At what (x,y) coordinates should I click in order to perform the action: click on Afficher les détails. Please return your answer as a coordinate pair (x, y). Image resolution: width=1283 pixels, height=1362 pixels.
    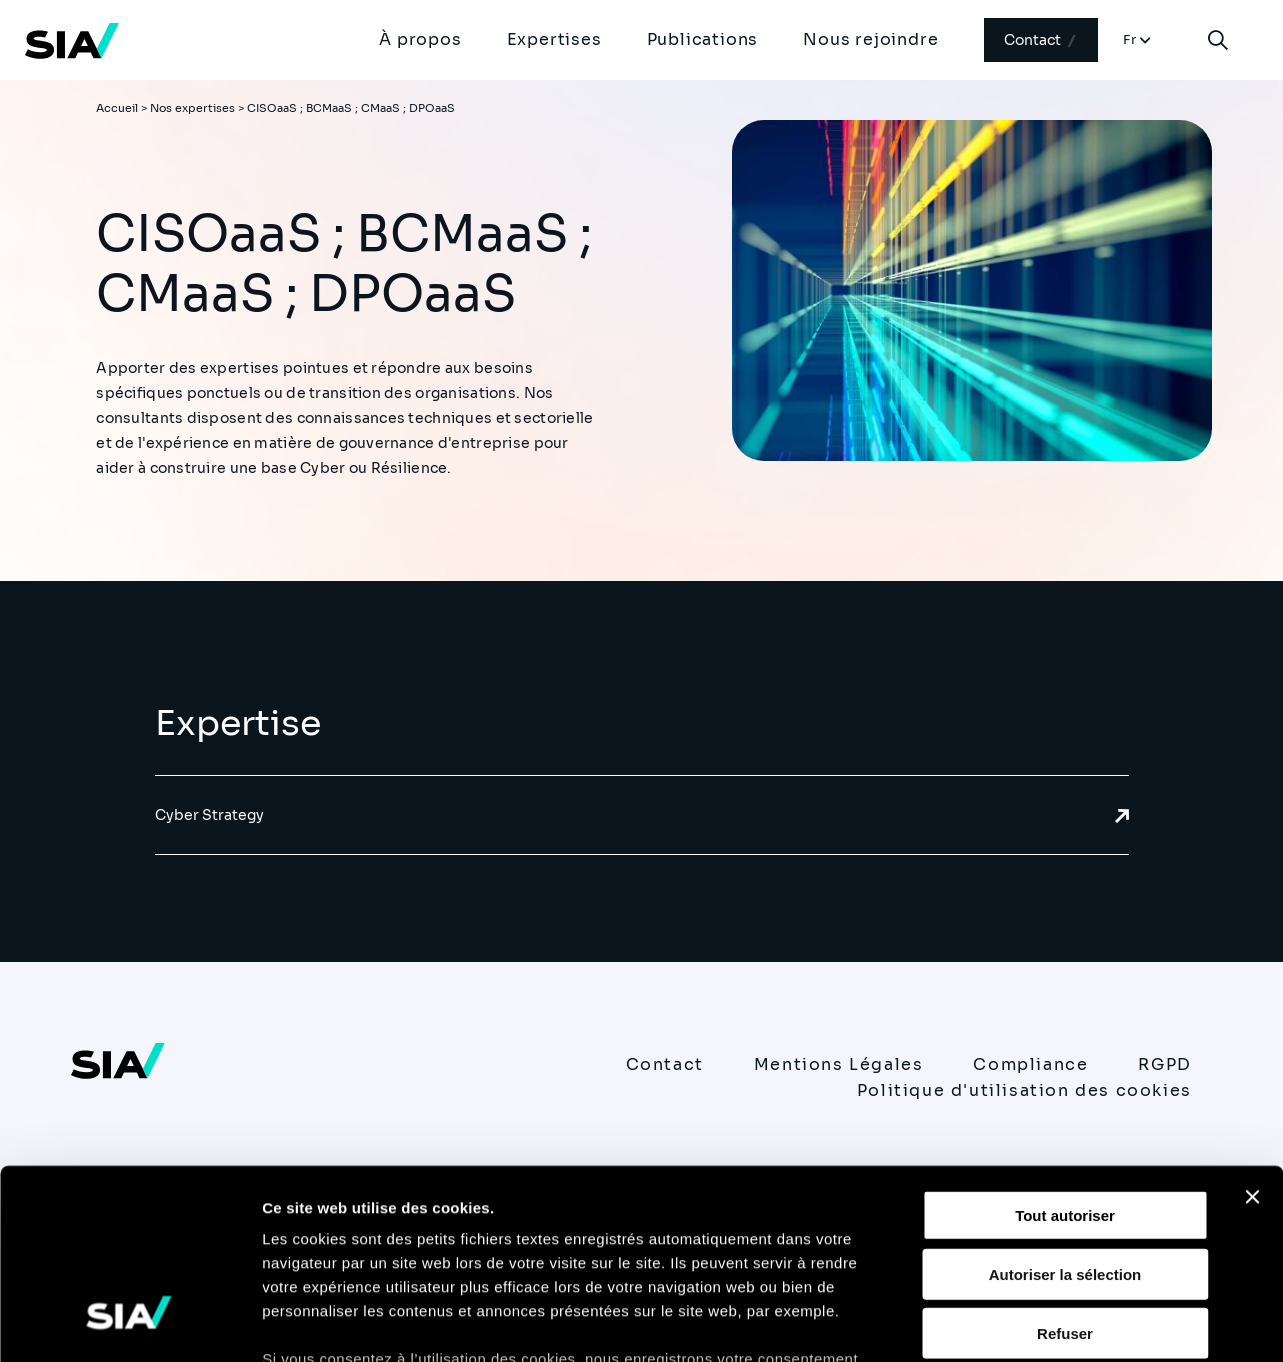
    Looking at the image, I should click on (1101, 1322).